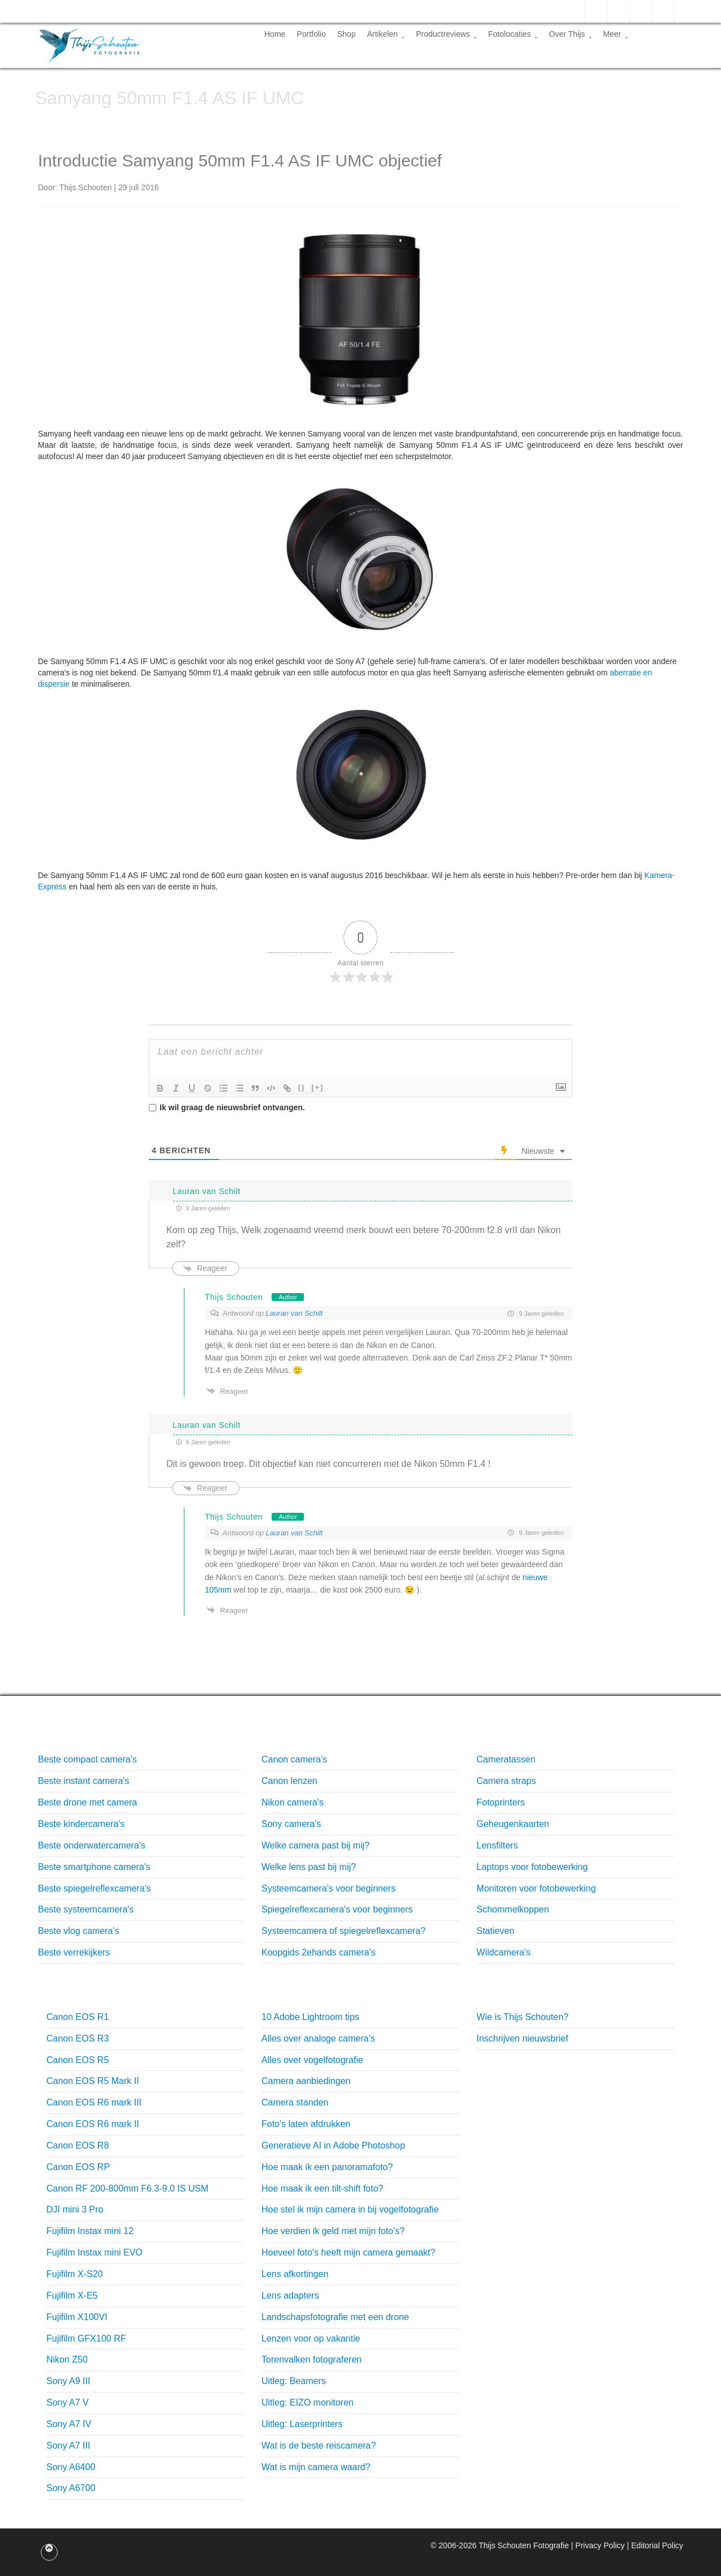 This screenshot has width=721, height=2576. Describe the element at coordinates (302, 1087) in the screenshot. I see `{}` at that location.